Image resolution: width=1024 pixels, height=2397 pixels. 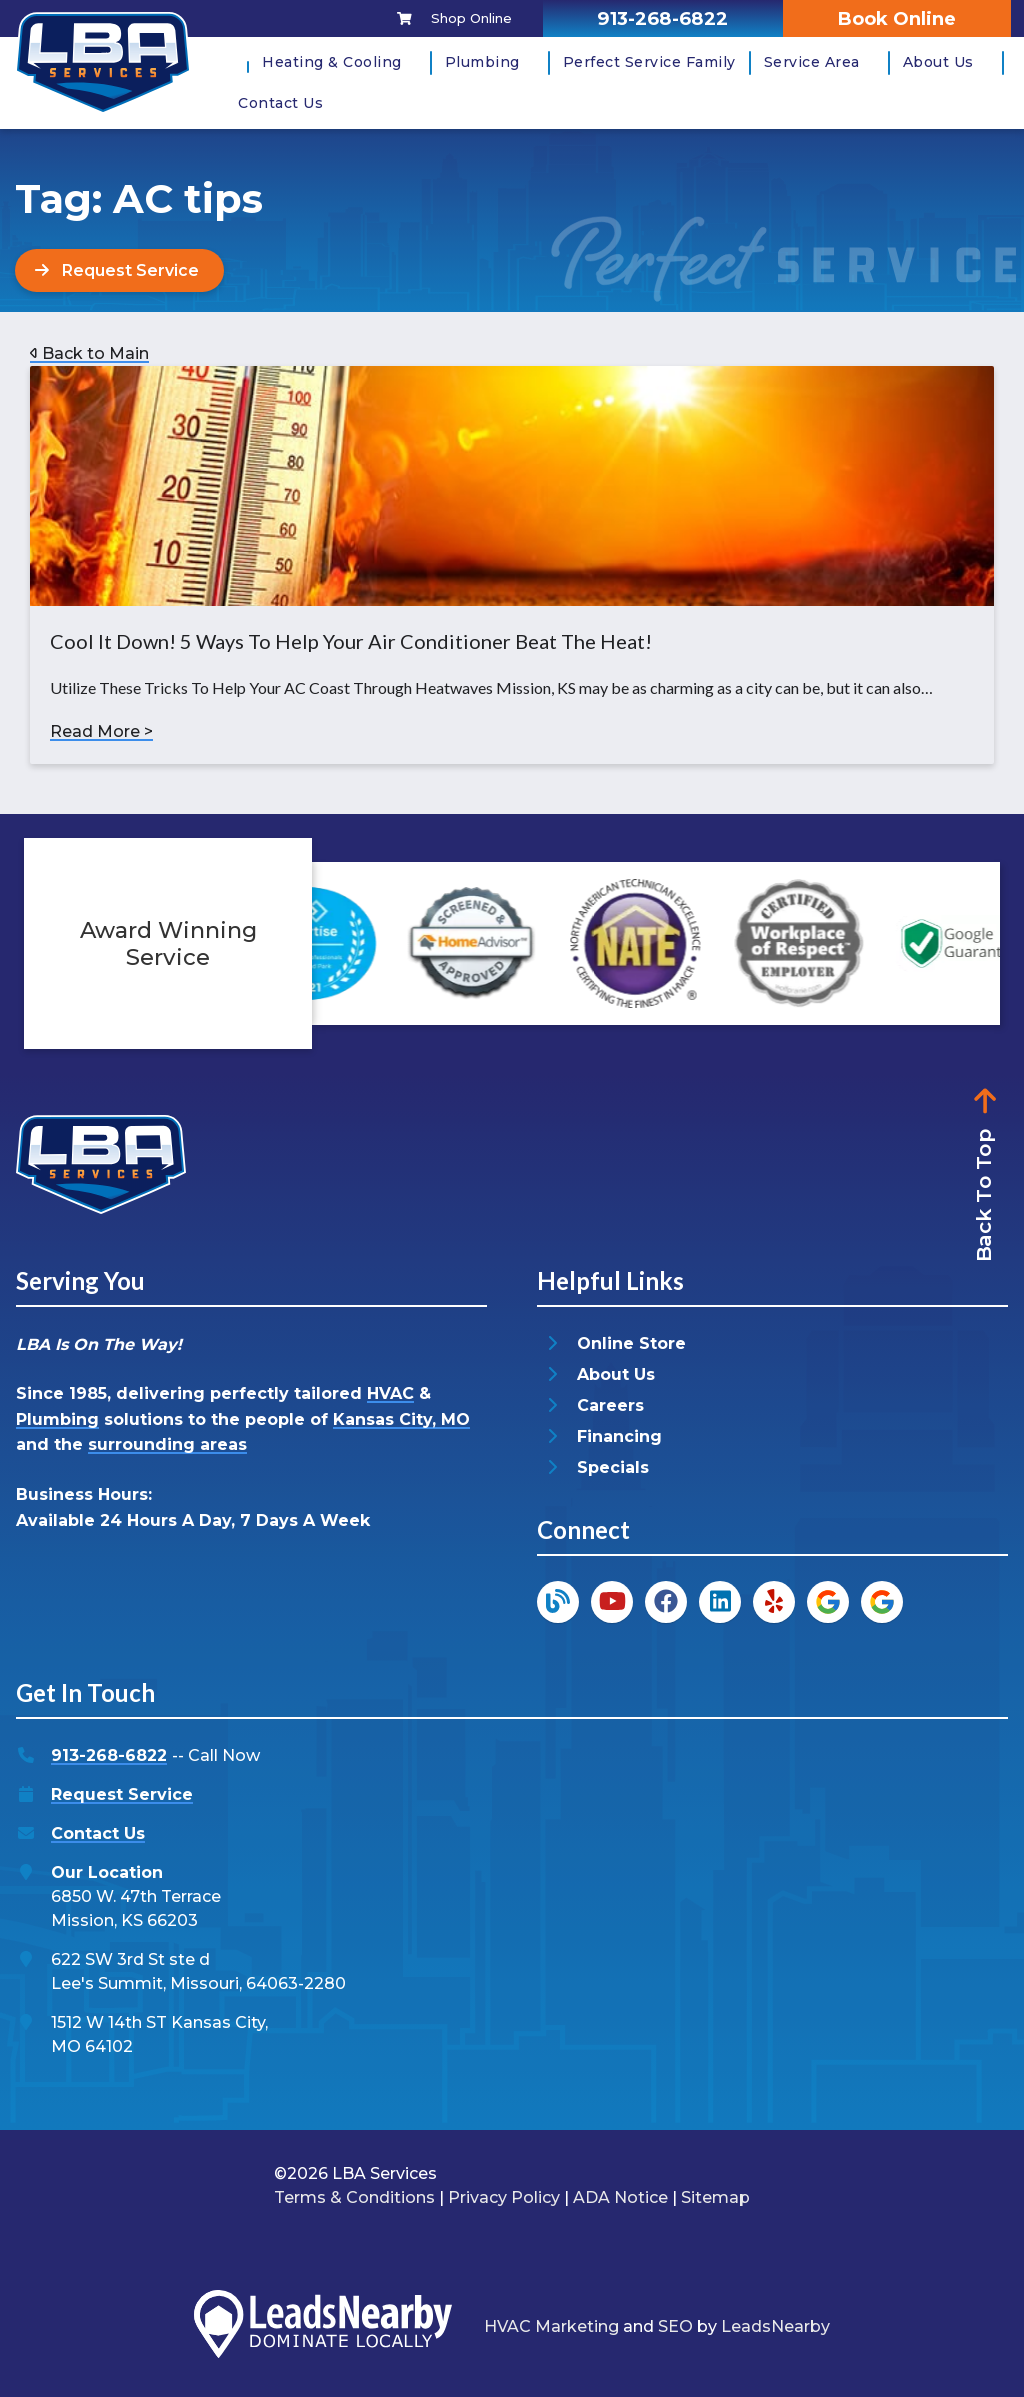 I want to click on Kansas City, MO, so click(x=401, y=1419).